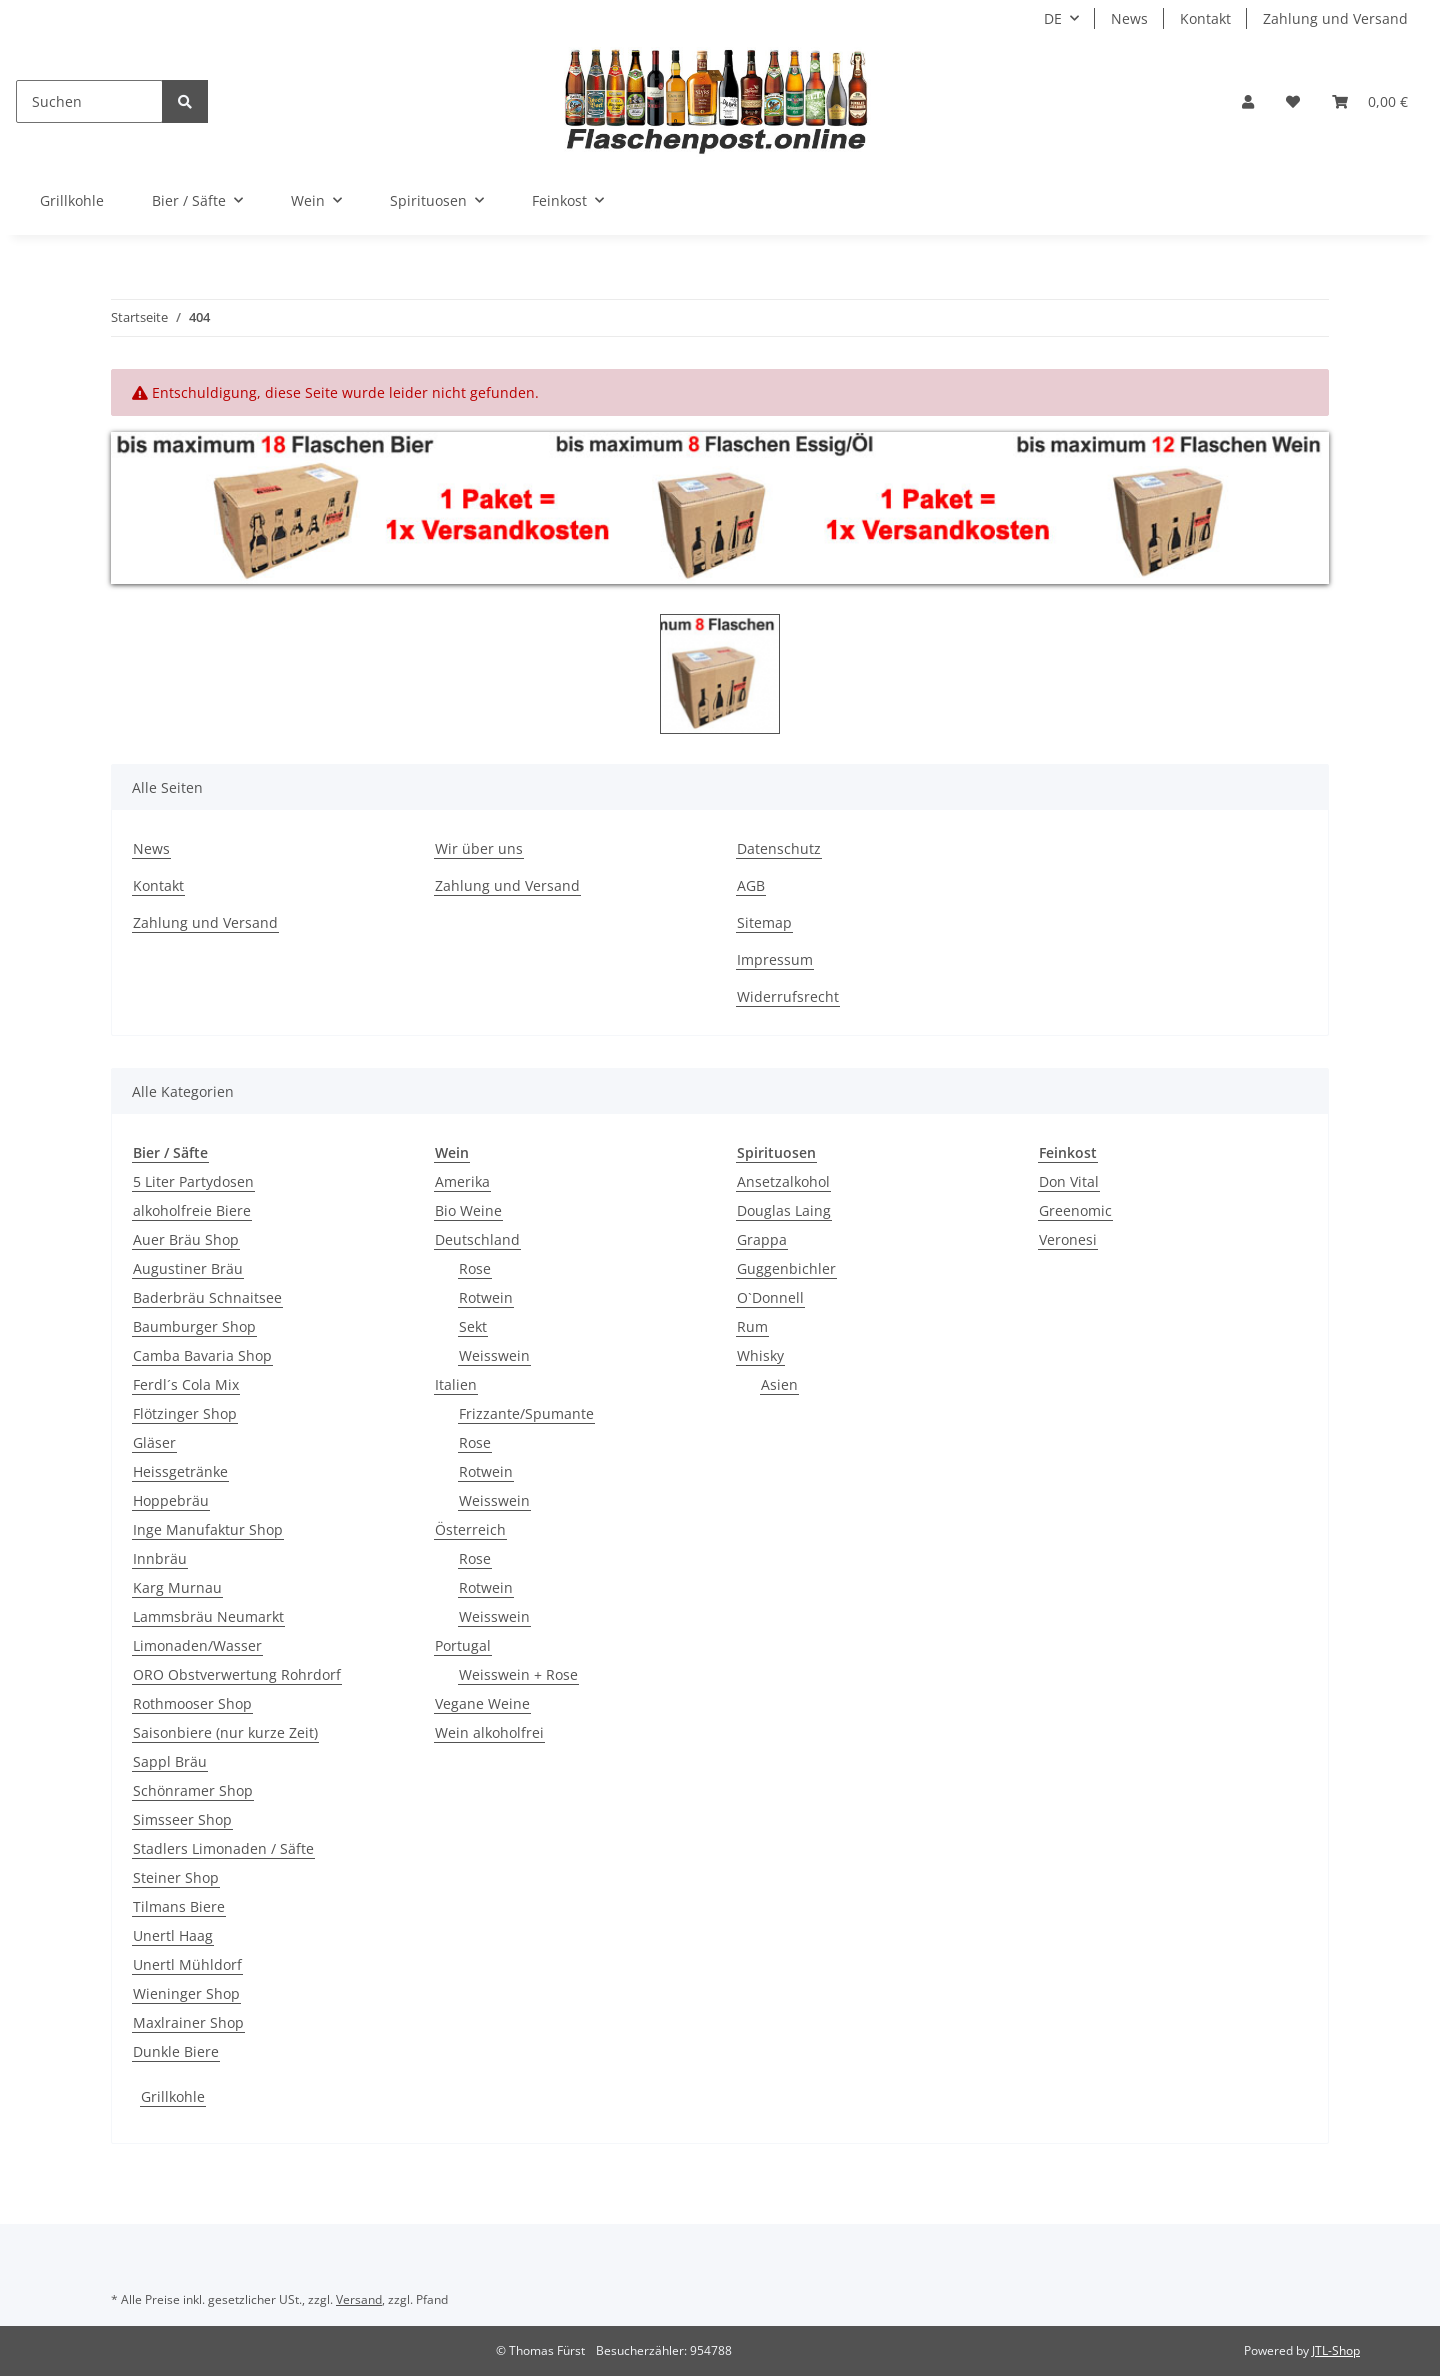  Describe the element at coordinates (475, 1268) in the screenshot. I see `Rose` at that location.